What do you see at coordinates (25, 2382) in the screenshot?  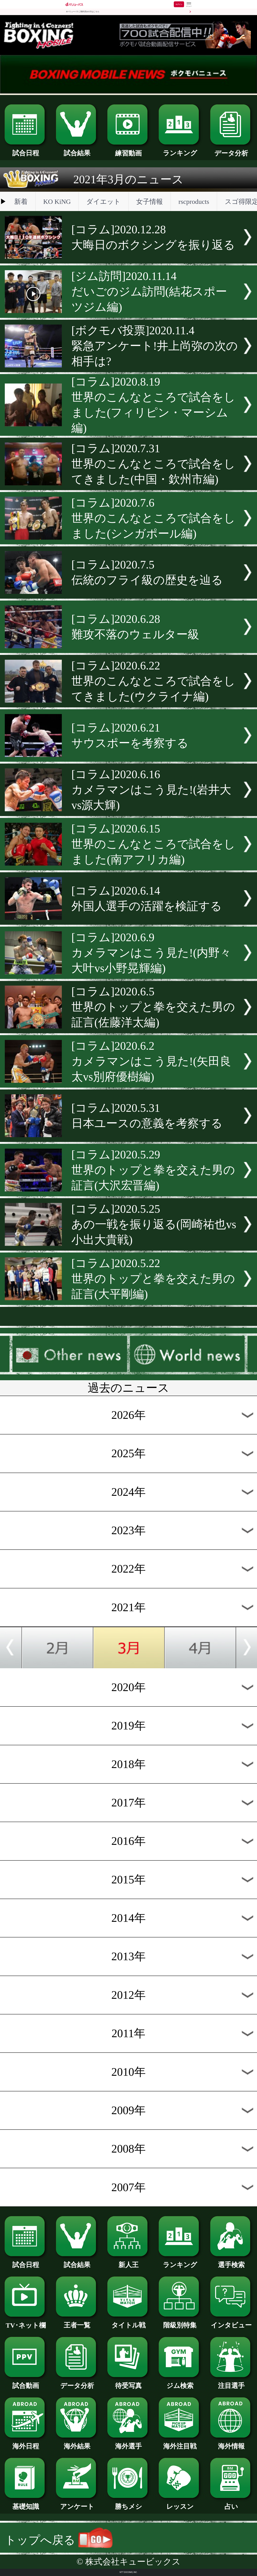 I see `試合動画` at bounding box center [25, 2382].